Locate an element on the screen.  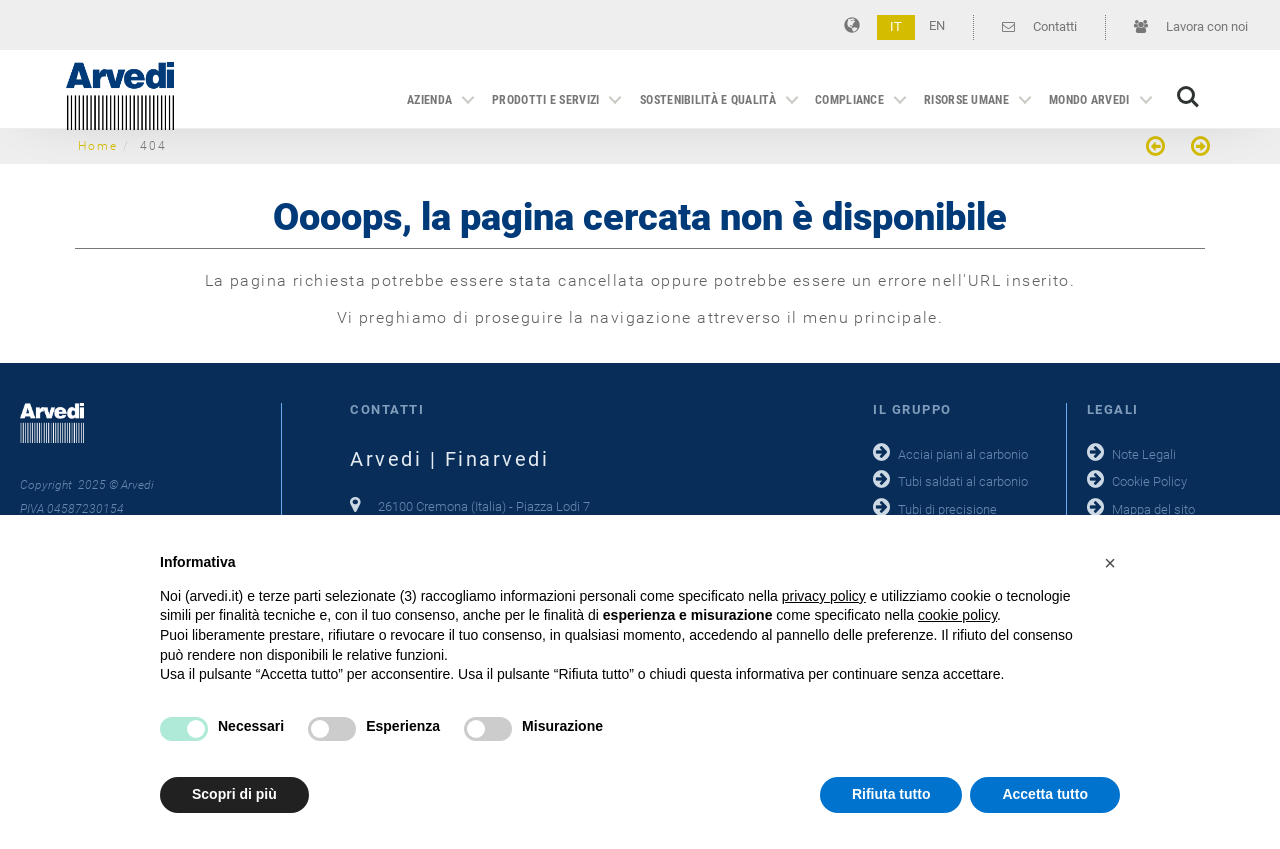
Contatti is located at coordinates (1039, 26).